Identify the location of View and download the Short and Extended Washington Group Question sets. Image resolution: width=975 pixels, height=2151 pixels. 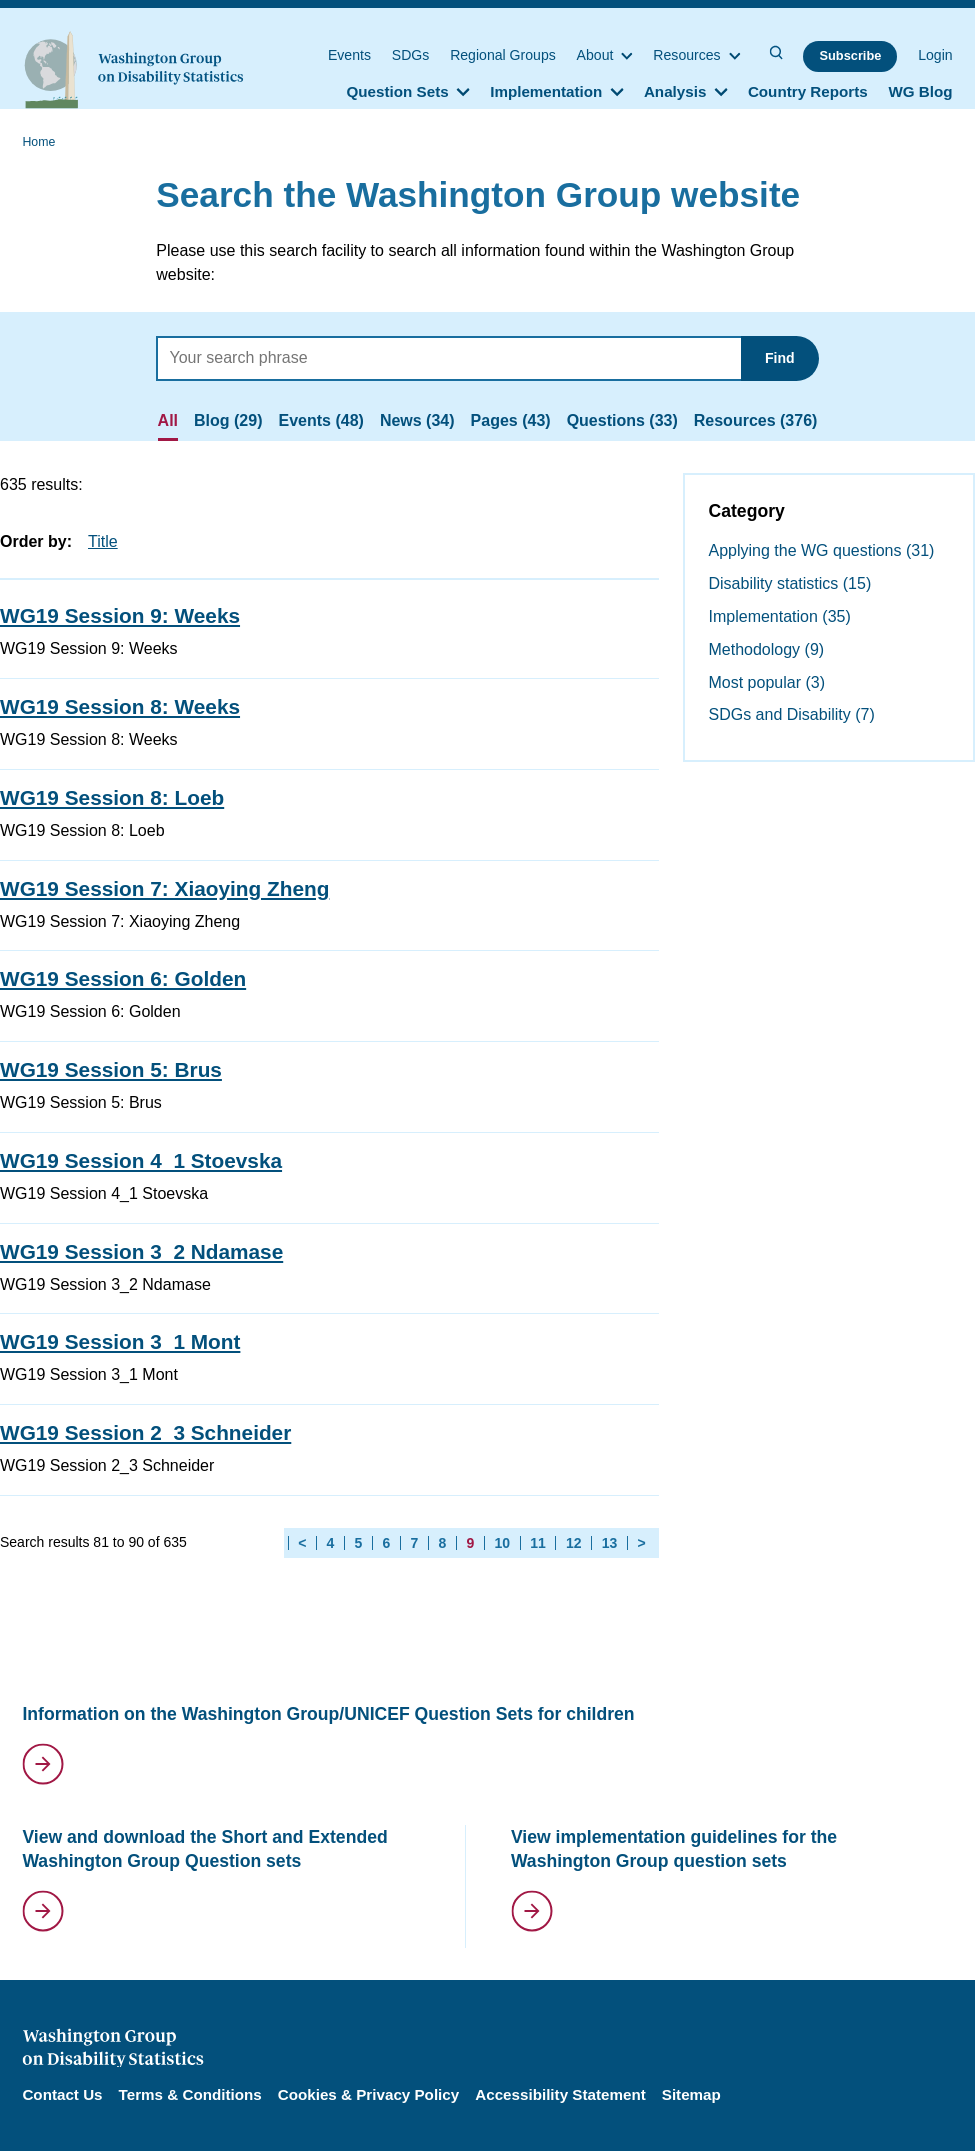
(204, 1849).